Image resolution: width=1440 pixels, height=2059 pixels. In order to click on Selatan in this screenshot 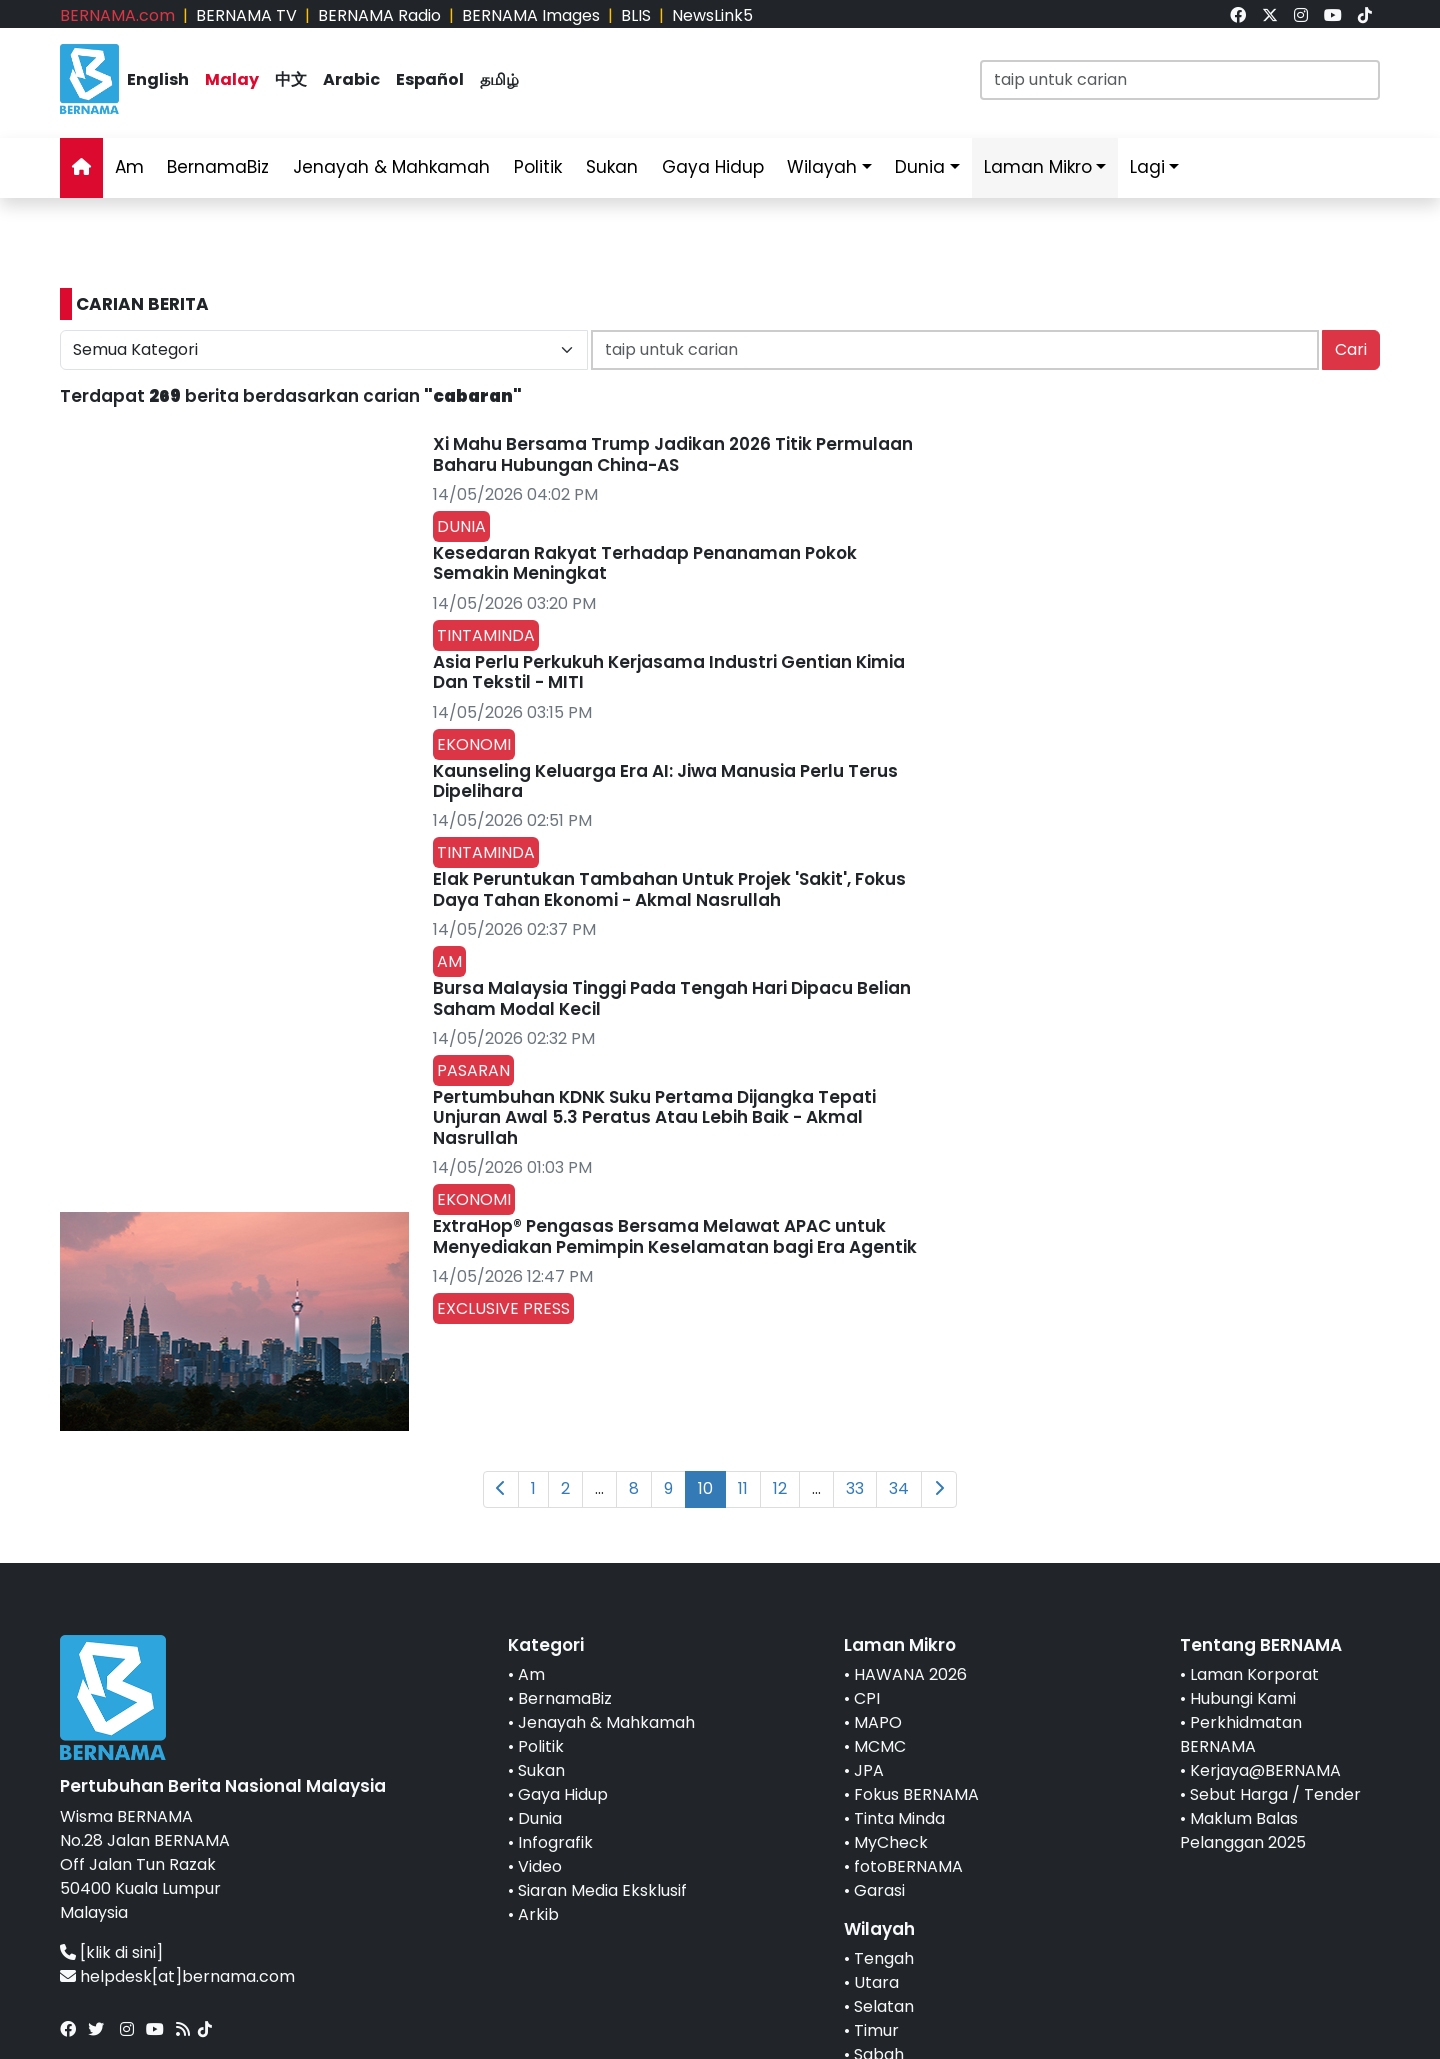, I will do `click(884, 2006)`.